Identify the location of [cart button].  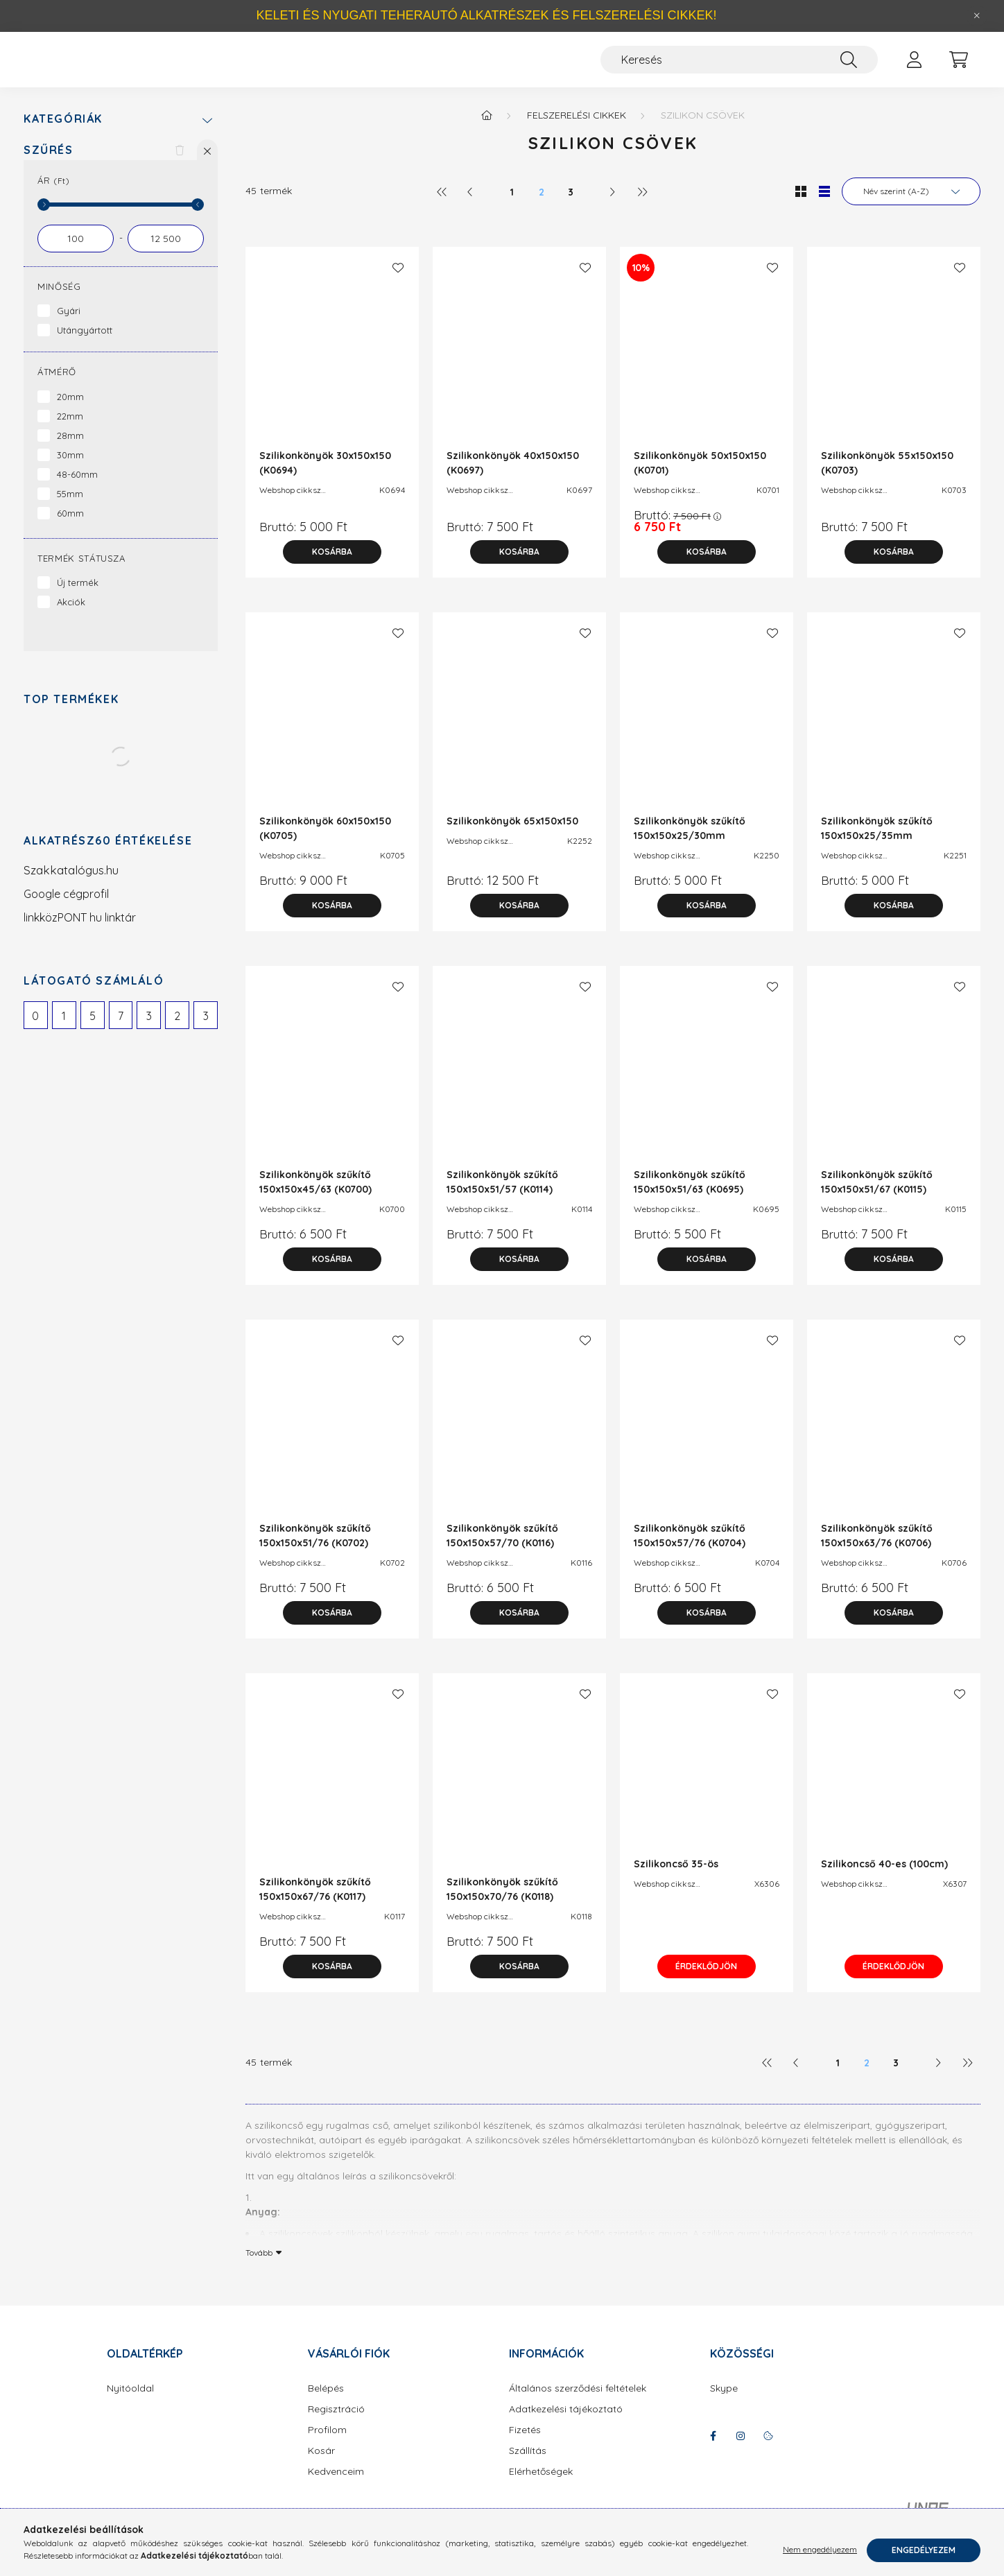
(958, 66).